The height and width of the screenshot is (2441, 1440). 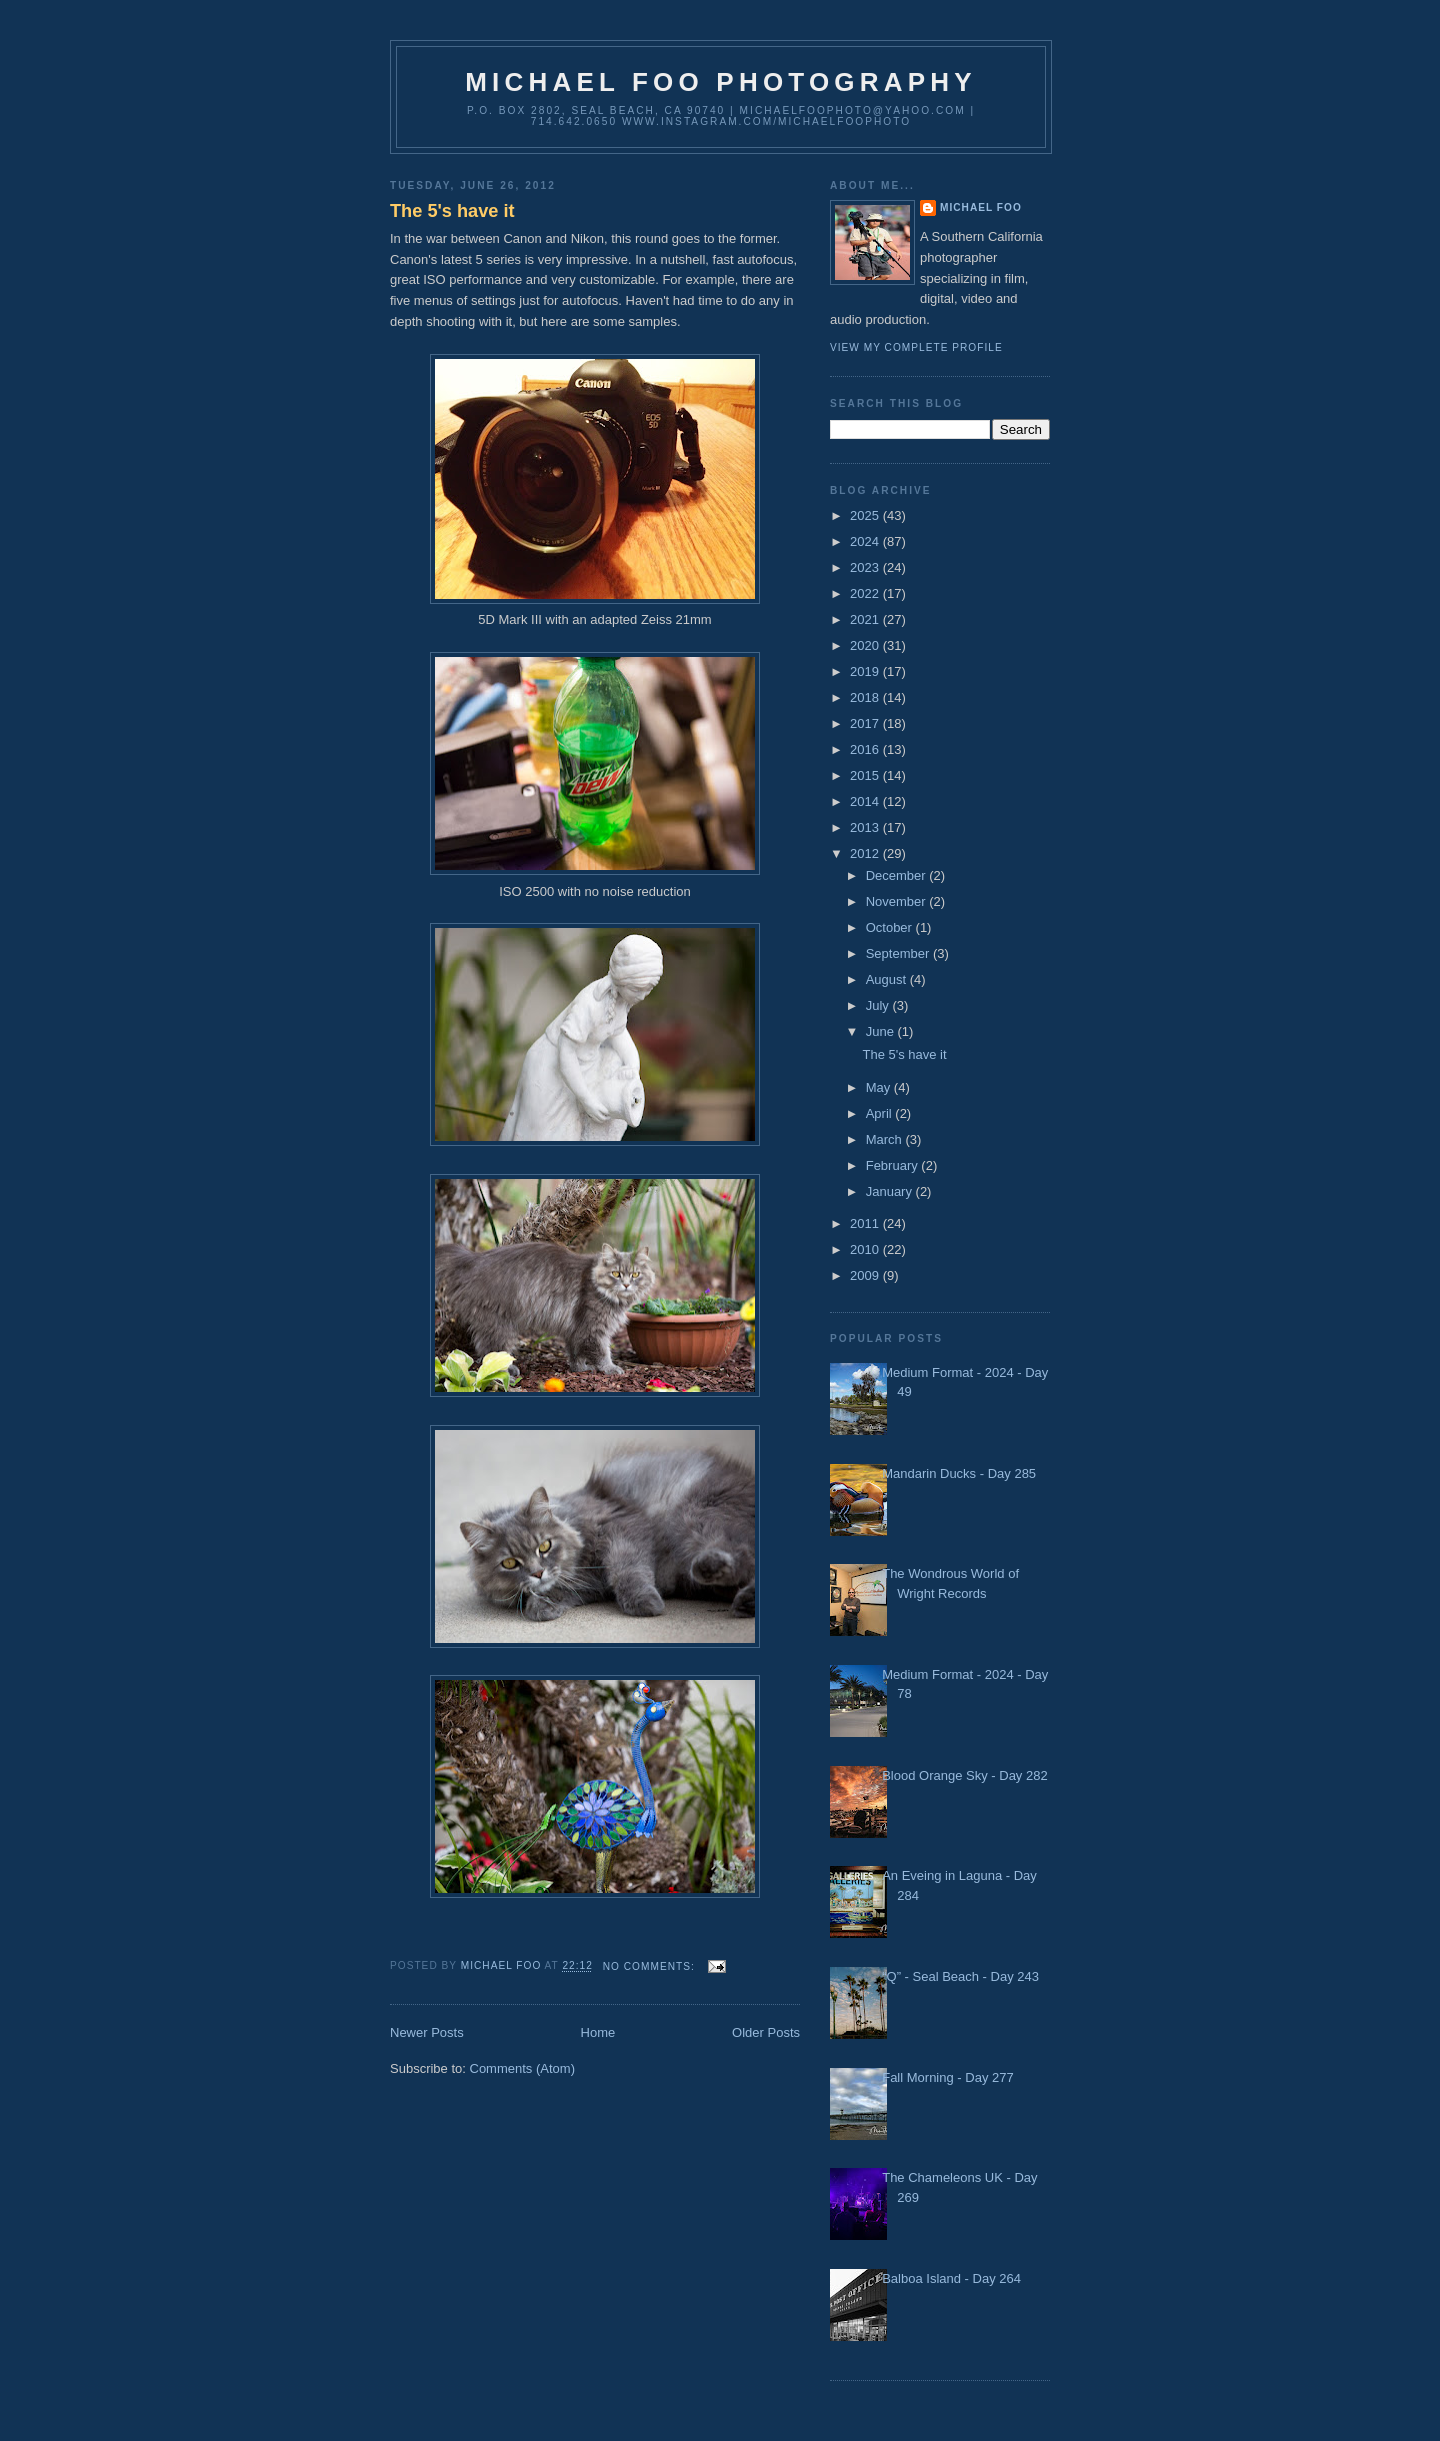 What do you see at coordinates (959, 1473) in the screenshot?
I see `Mandarin Ducks - Day 285` at bounding box center [959, 1473].